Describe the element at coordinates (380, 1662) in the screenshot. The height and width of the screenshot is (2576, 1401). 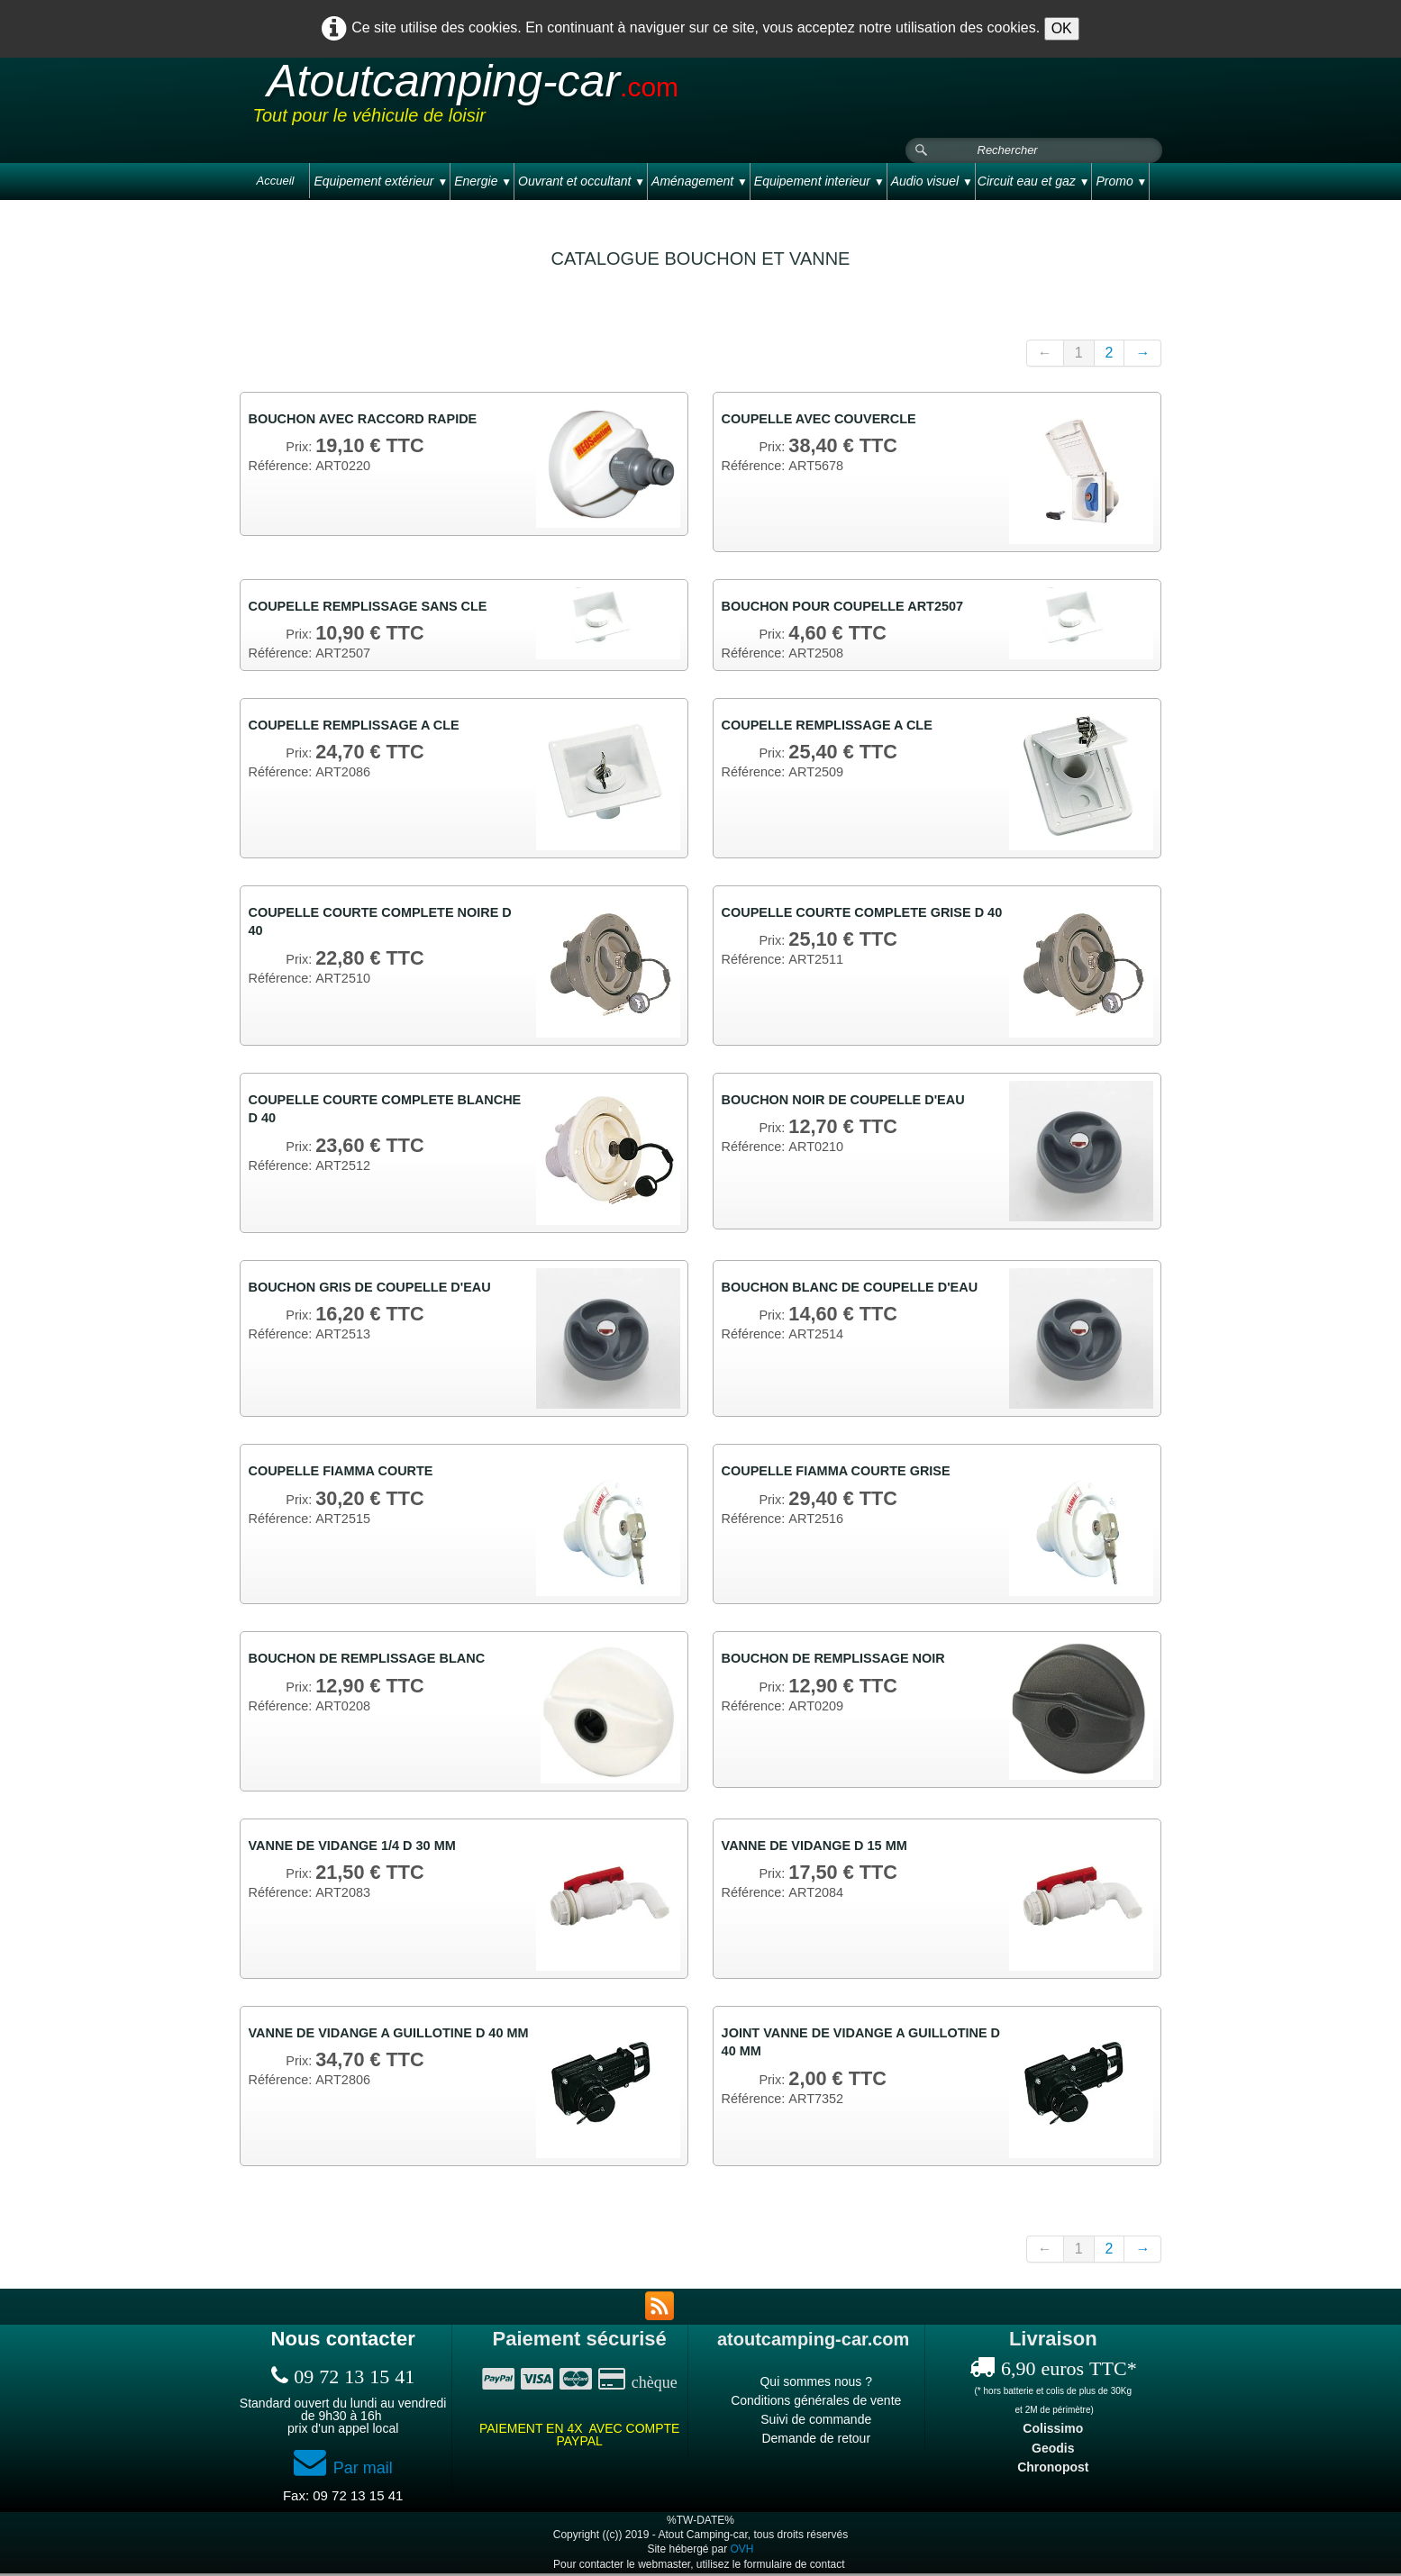
I see `BOUCHON DE REMPLISSAGE BLANC` at that location.